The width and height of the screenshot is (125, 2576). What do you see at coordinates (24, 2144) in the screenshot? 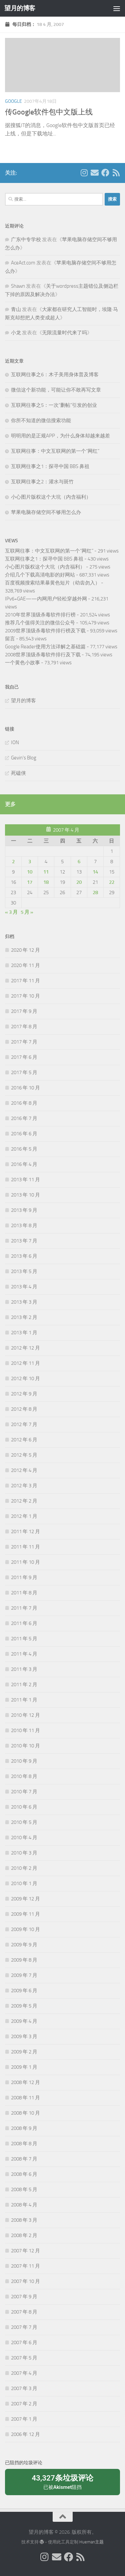
I see `2008 年 8 月` at bounding box center [24, 2144].